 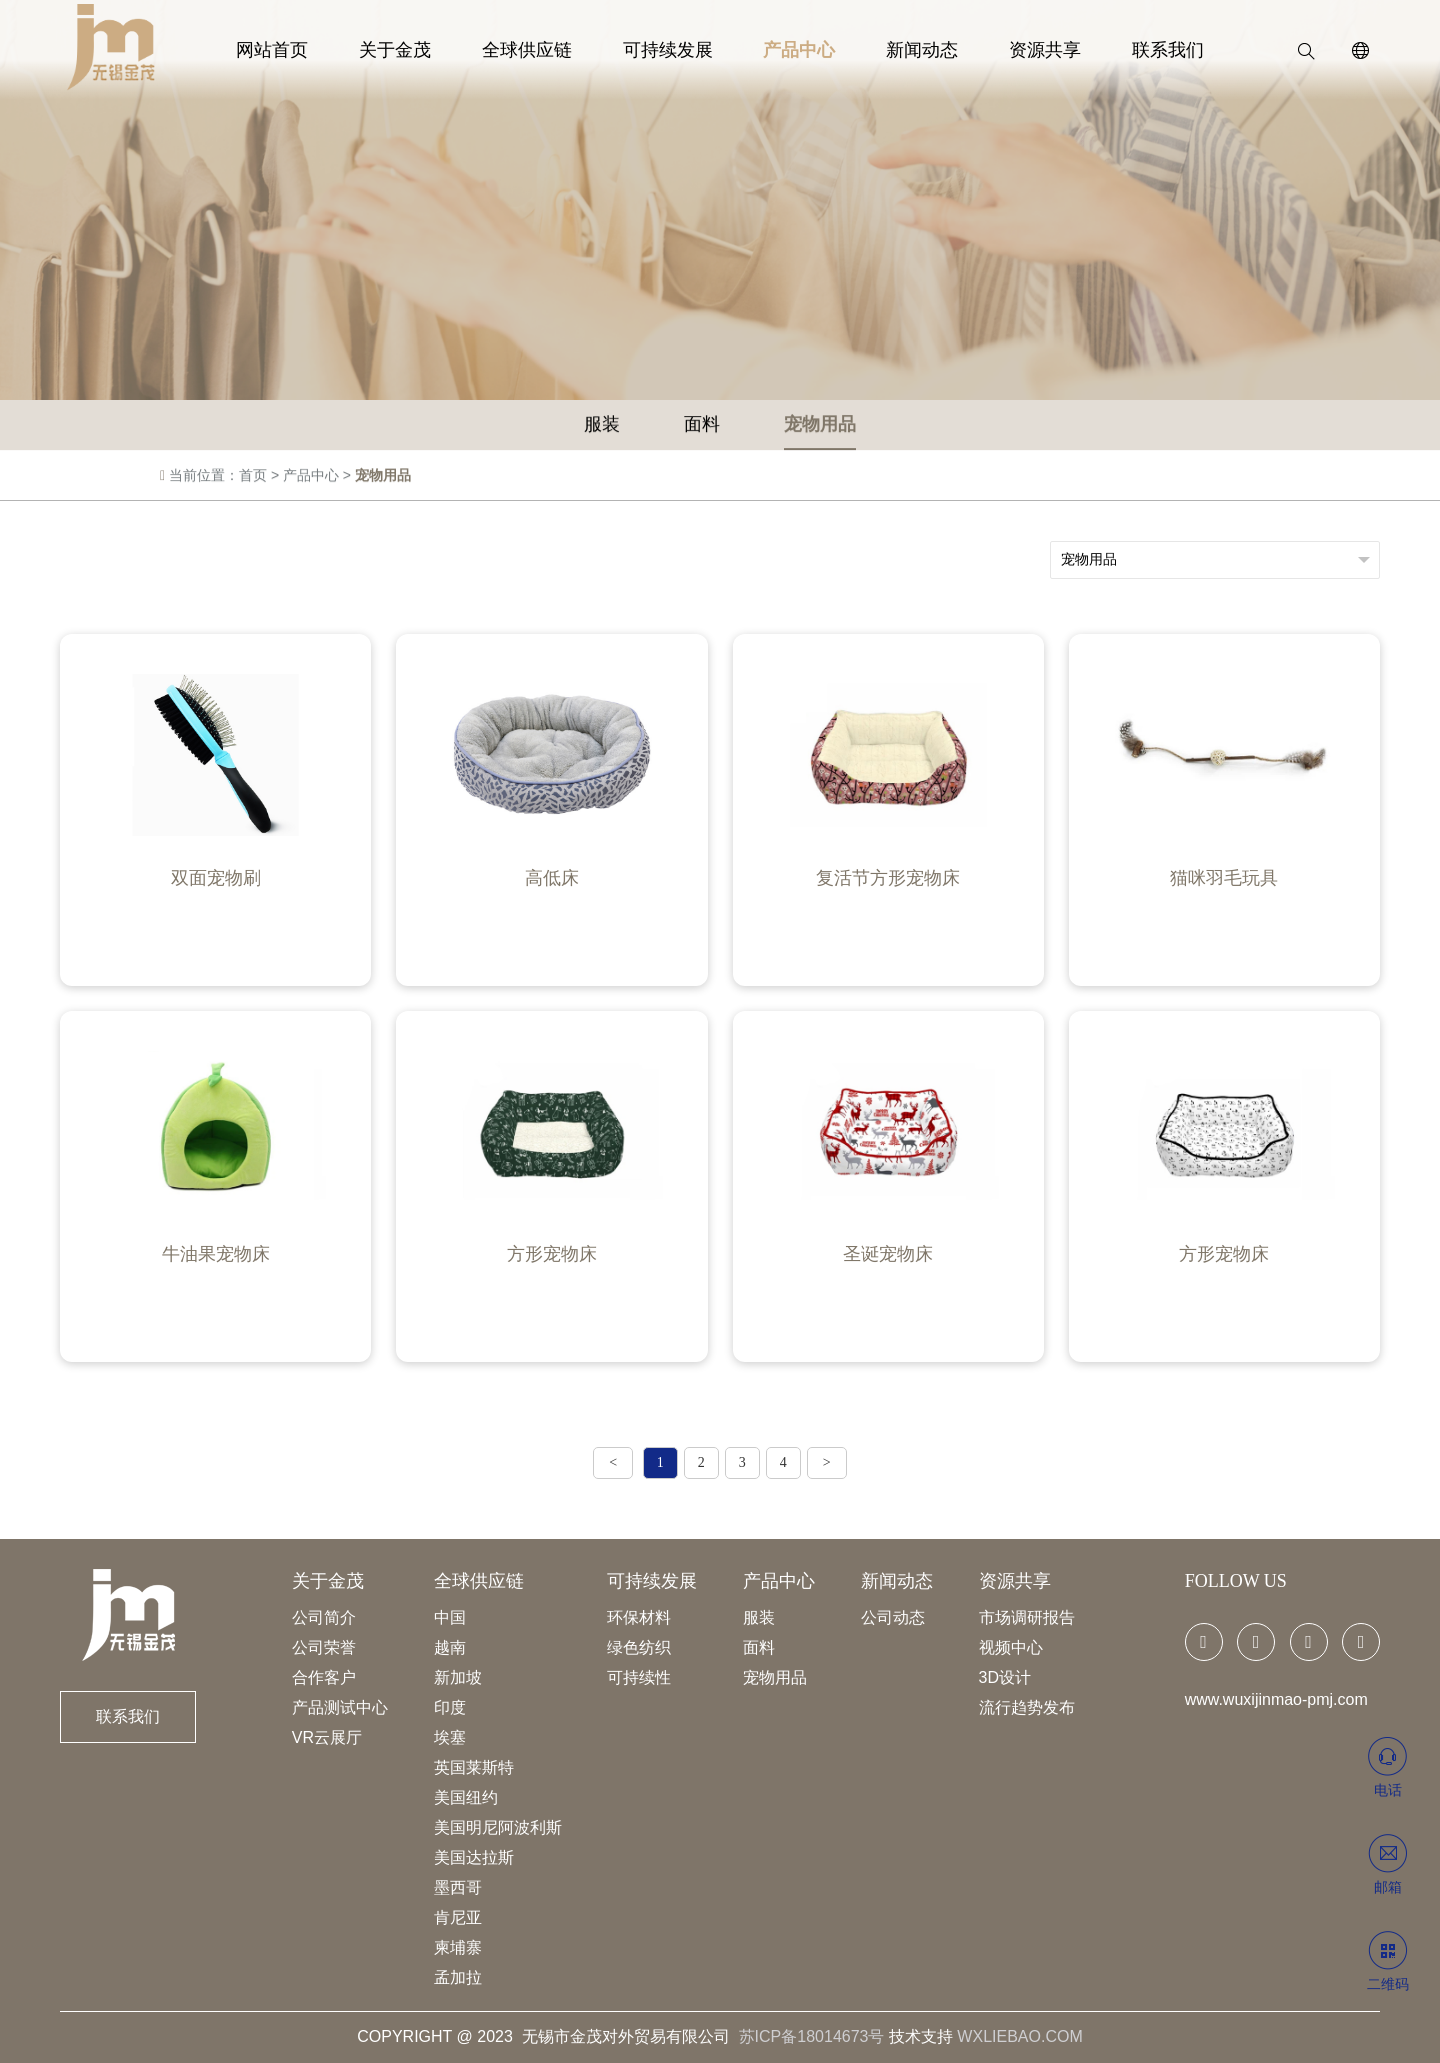 What do you see at coordinates (820, 430) in the screenshot?
I see `宠物用品` at bounding box center [820, 430].